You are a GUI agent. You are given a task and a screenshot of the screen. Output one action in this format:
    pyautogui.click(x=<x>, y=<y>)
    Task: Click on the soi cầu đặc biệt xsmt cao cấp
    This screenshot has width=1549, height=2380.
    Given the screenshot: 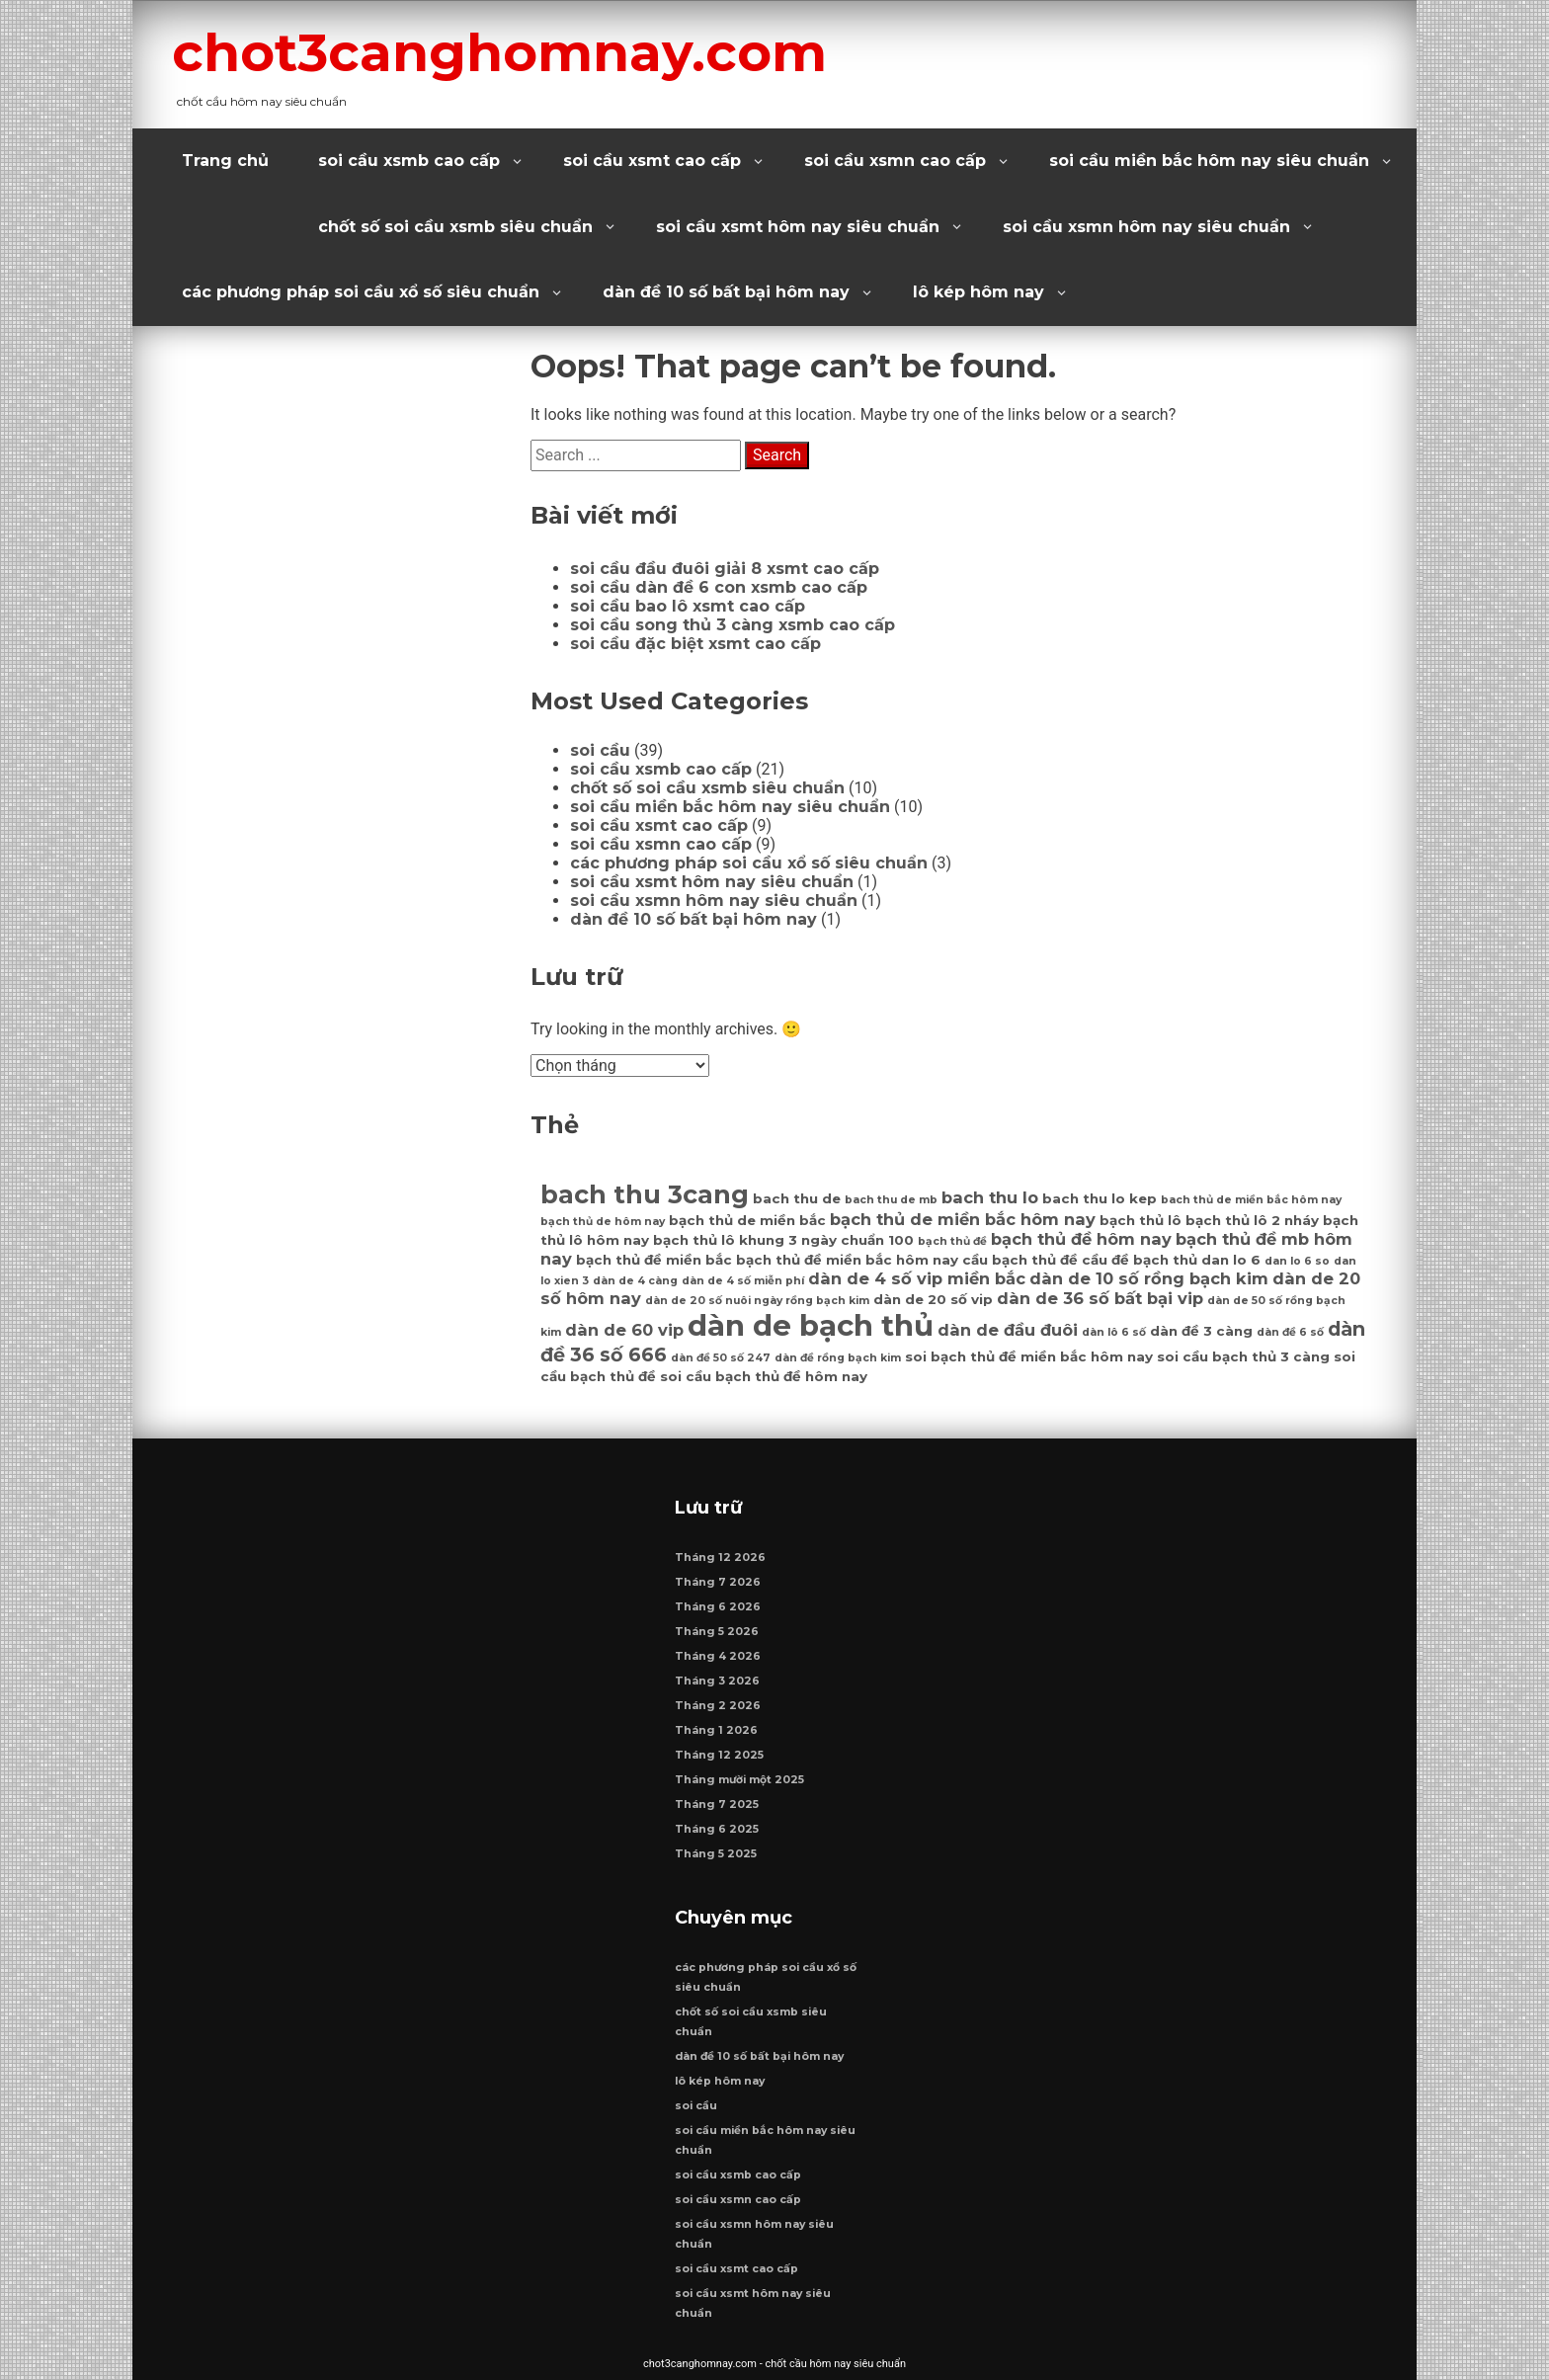 What is the action you would take?
    pyautogui.click(x=695, y=643)
    